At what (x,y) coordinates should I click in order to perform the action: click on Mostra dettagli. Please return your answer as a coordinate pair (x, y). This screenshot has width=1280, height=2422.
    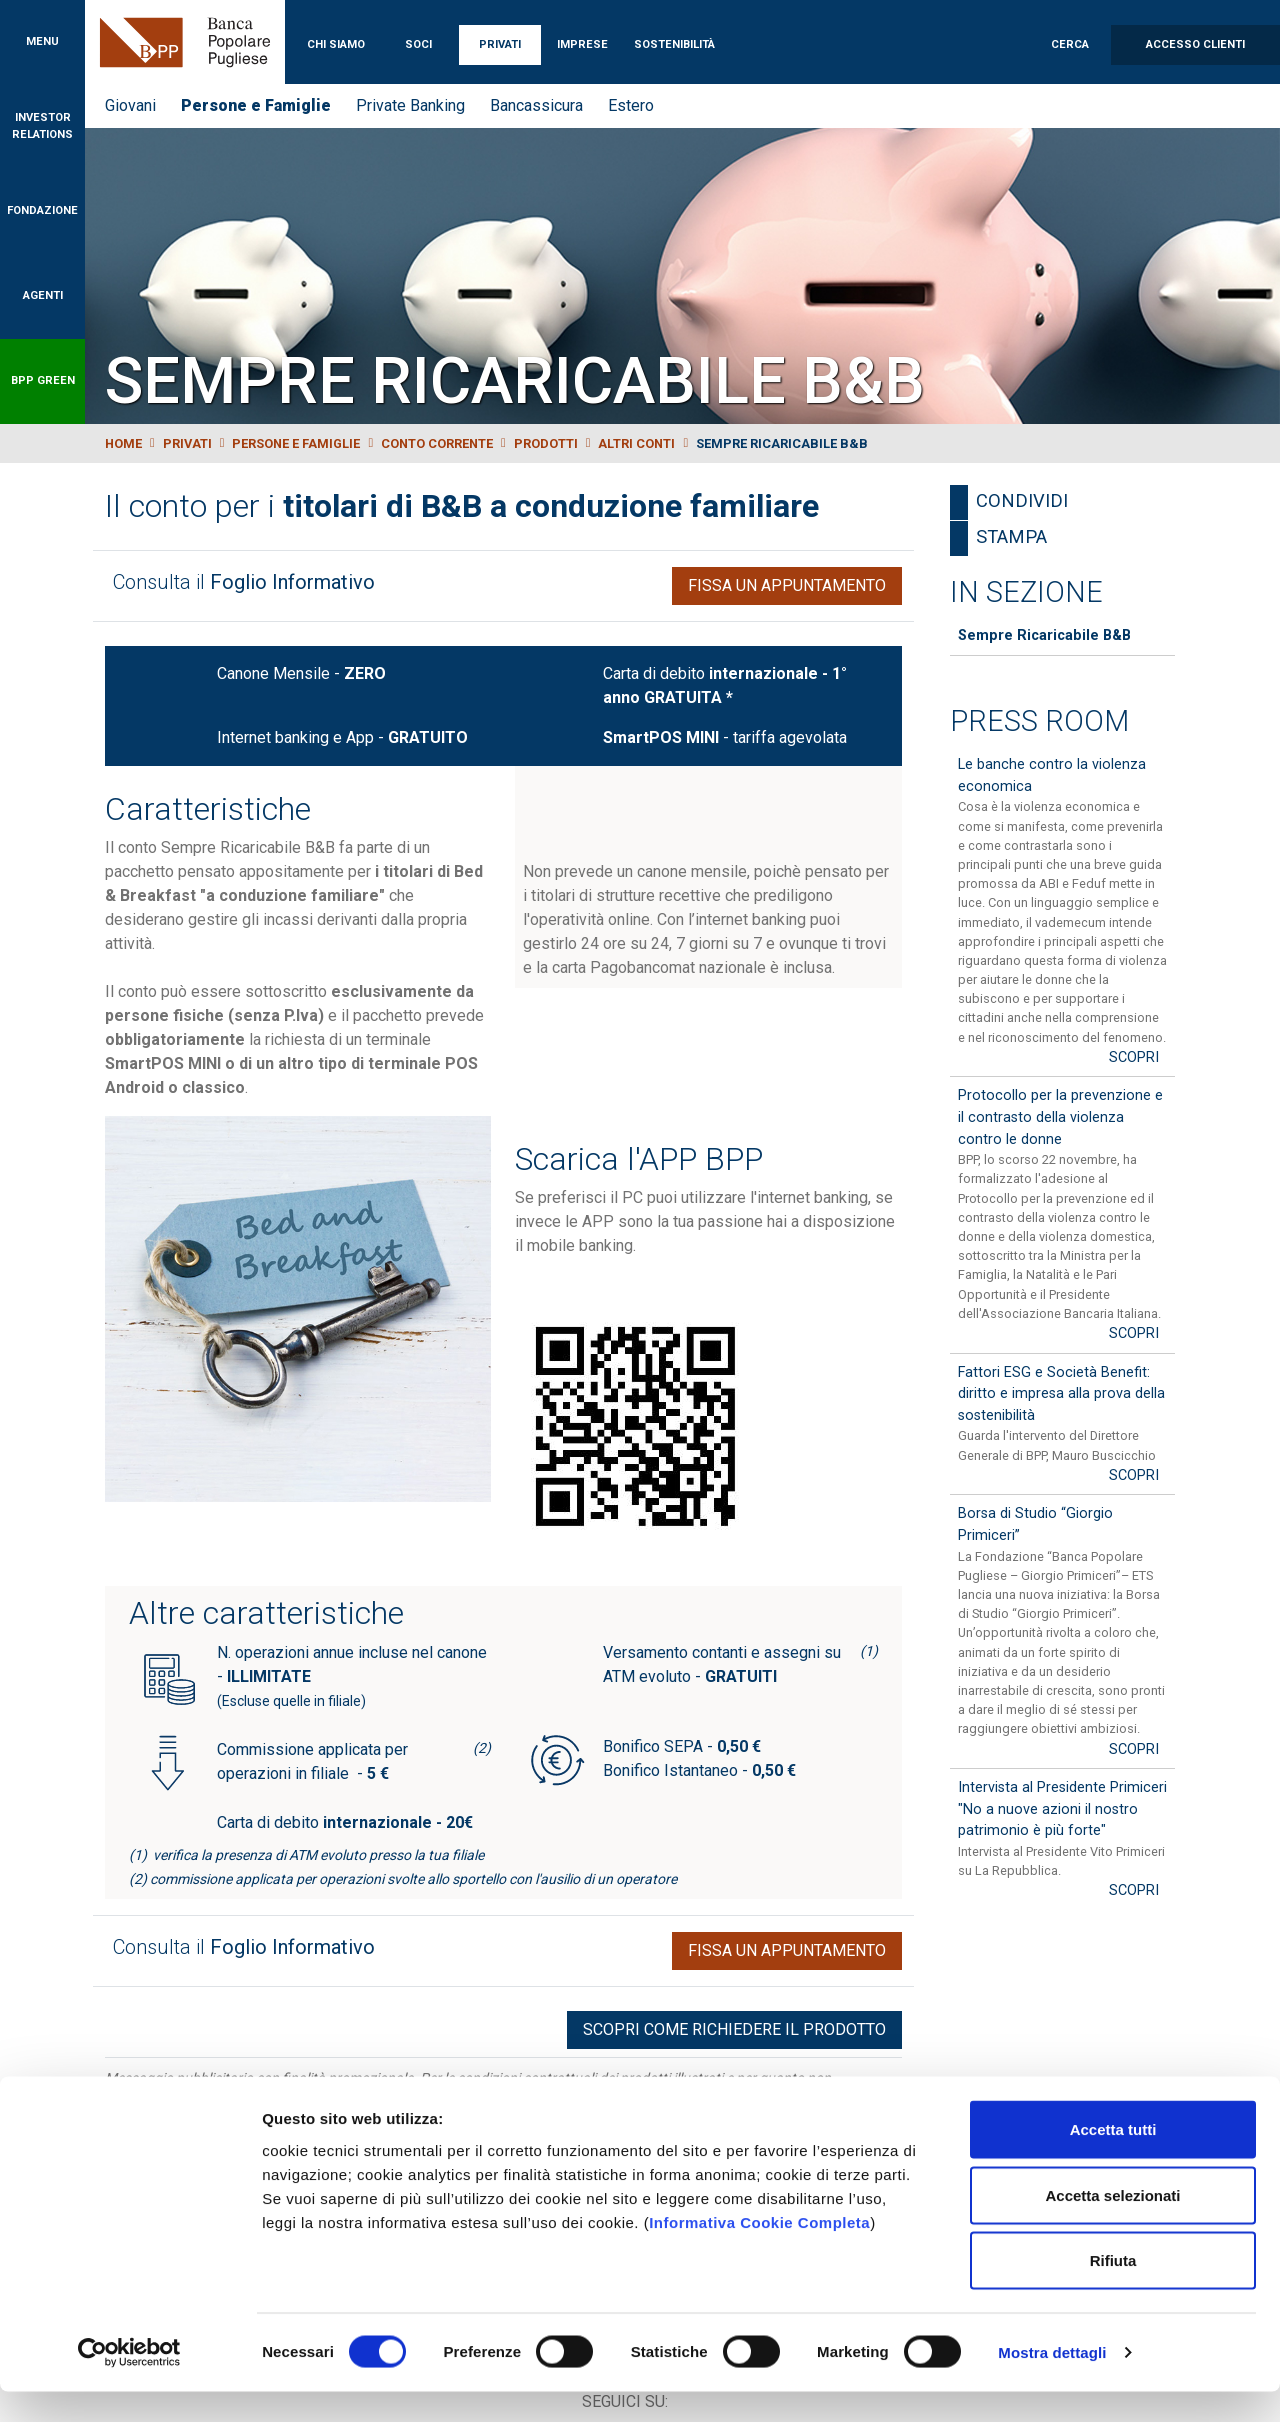
    Looking at the image, I should click on (1052, 2382).